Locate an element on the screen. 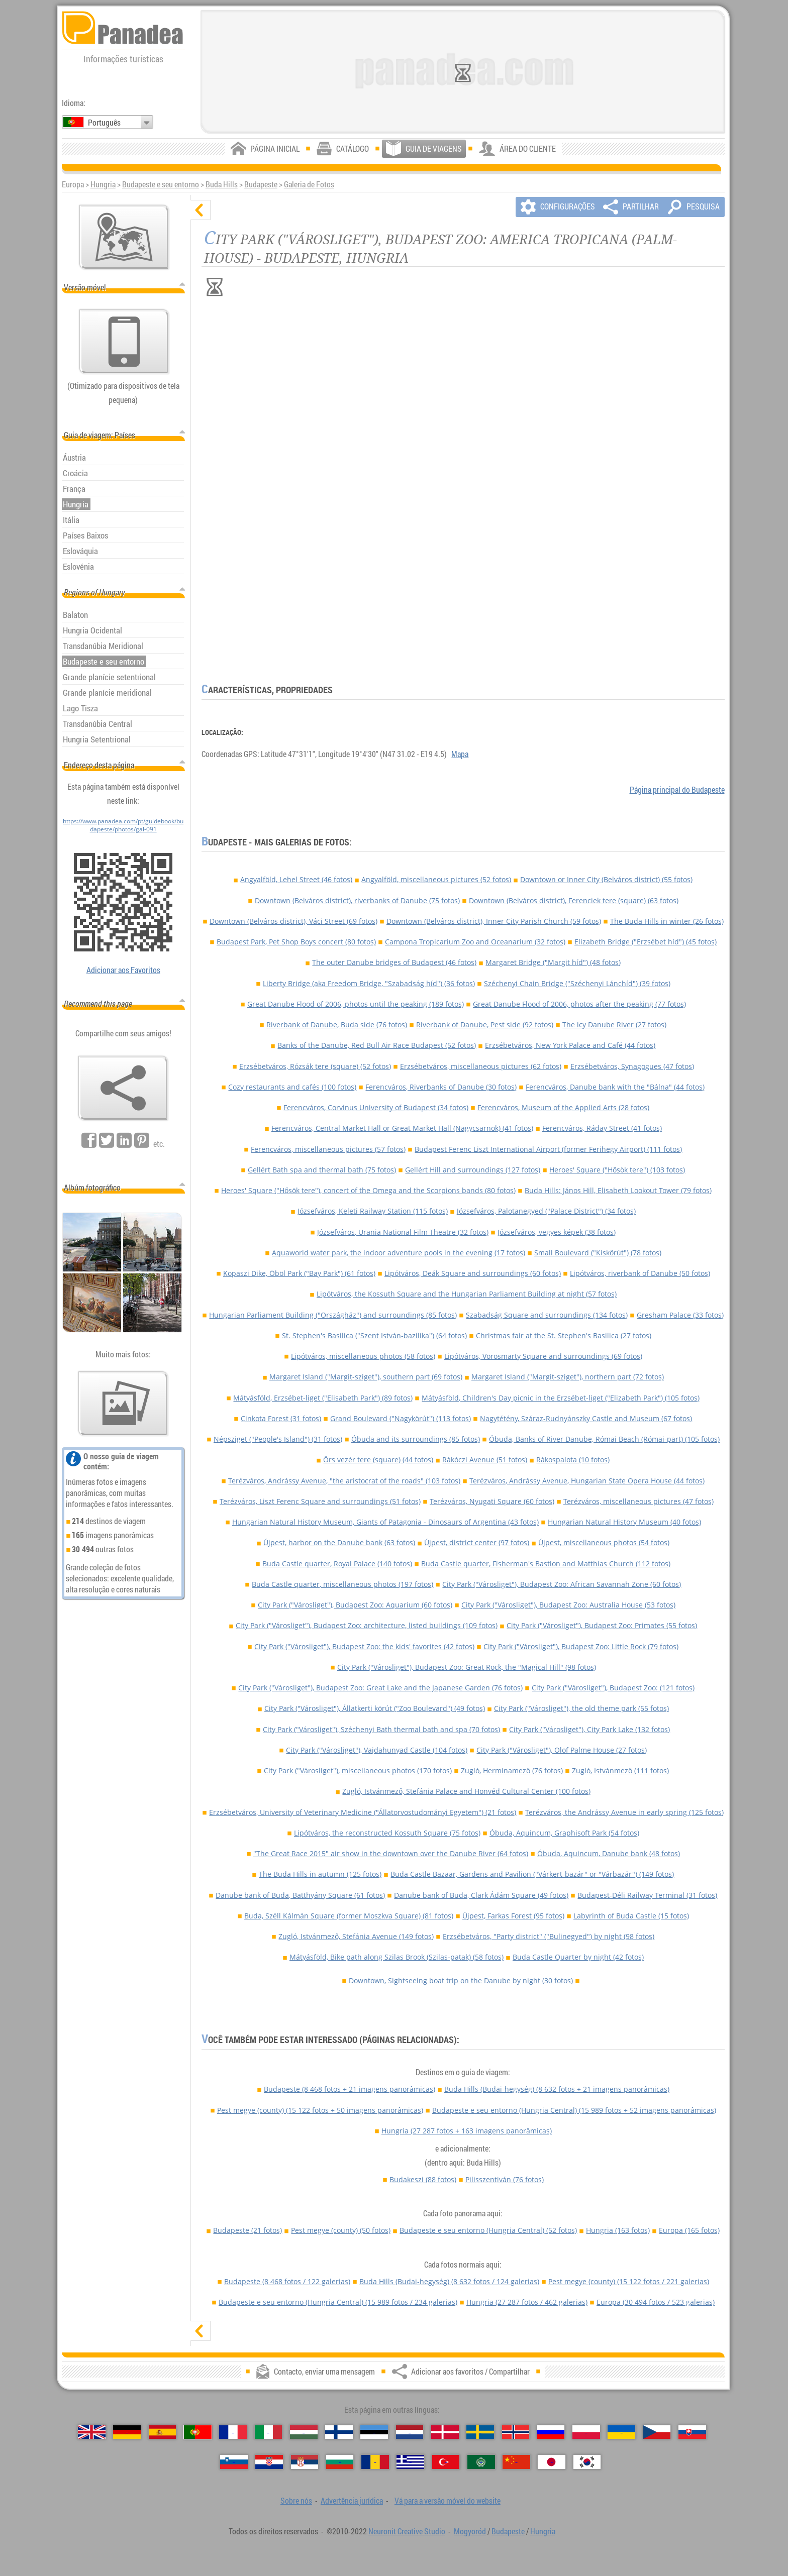  Downtown (Belváros district), Inner City Parish Church (59 fotos) is located at coordinates (493, 921).